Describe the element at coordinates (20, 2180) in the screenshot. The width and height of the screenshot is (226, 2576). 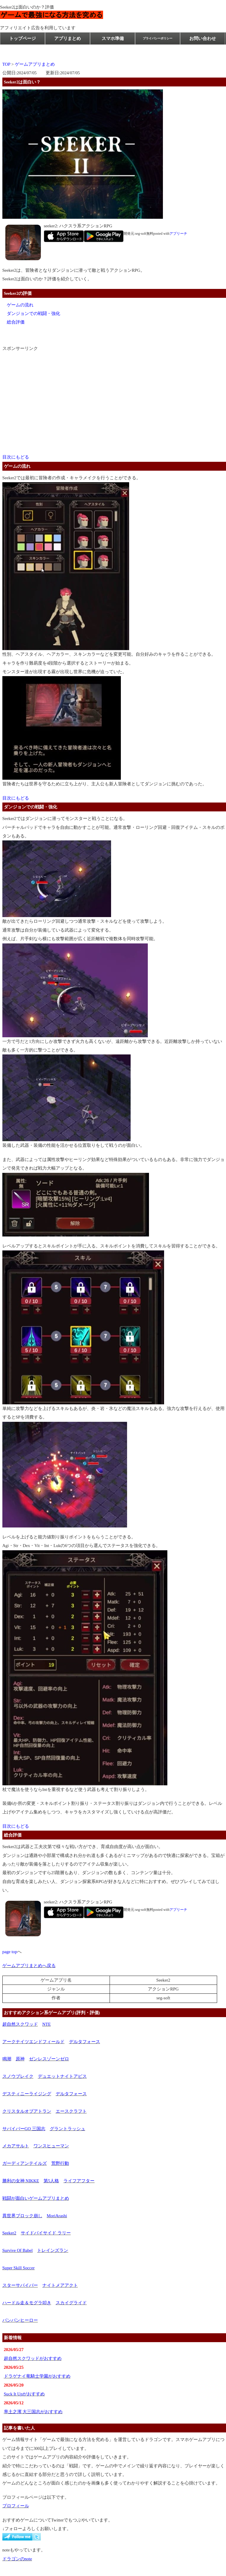
I see `勝利の女神 NIKKE` at that location.